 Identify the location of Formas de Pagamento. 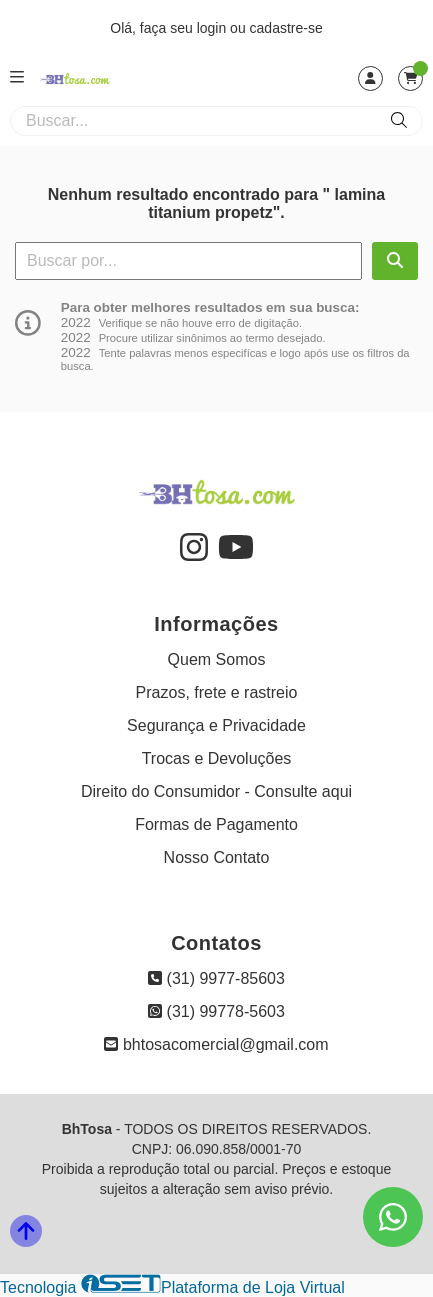
(216, 824).